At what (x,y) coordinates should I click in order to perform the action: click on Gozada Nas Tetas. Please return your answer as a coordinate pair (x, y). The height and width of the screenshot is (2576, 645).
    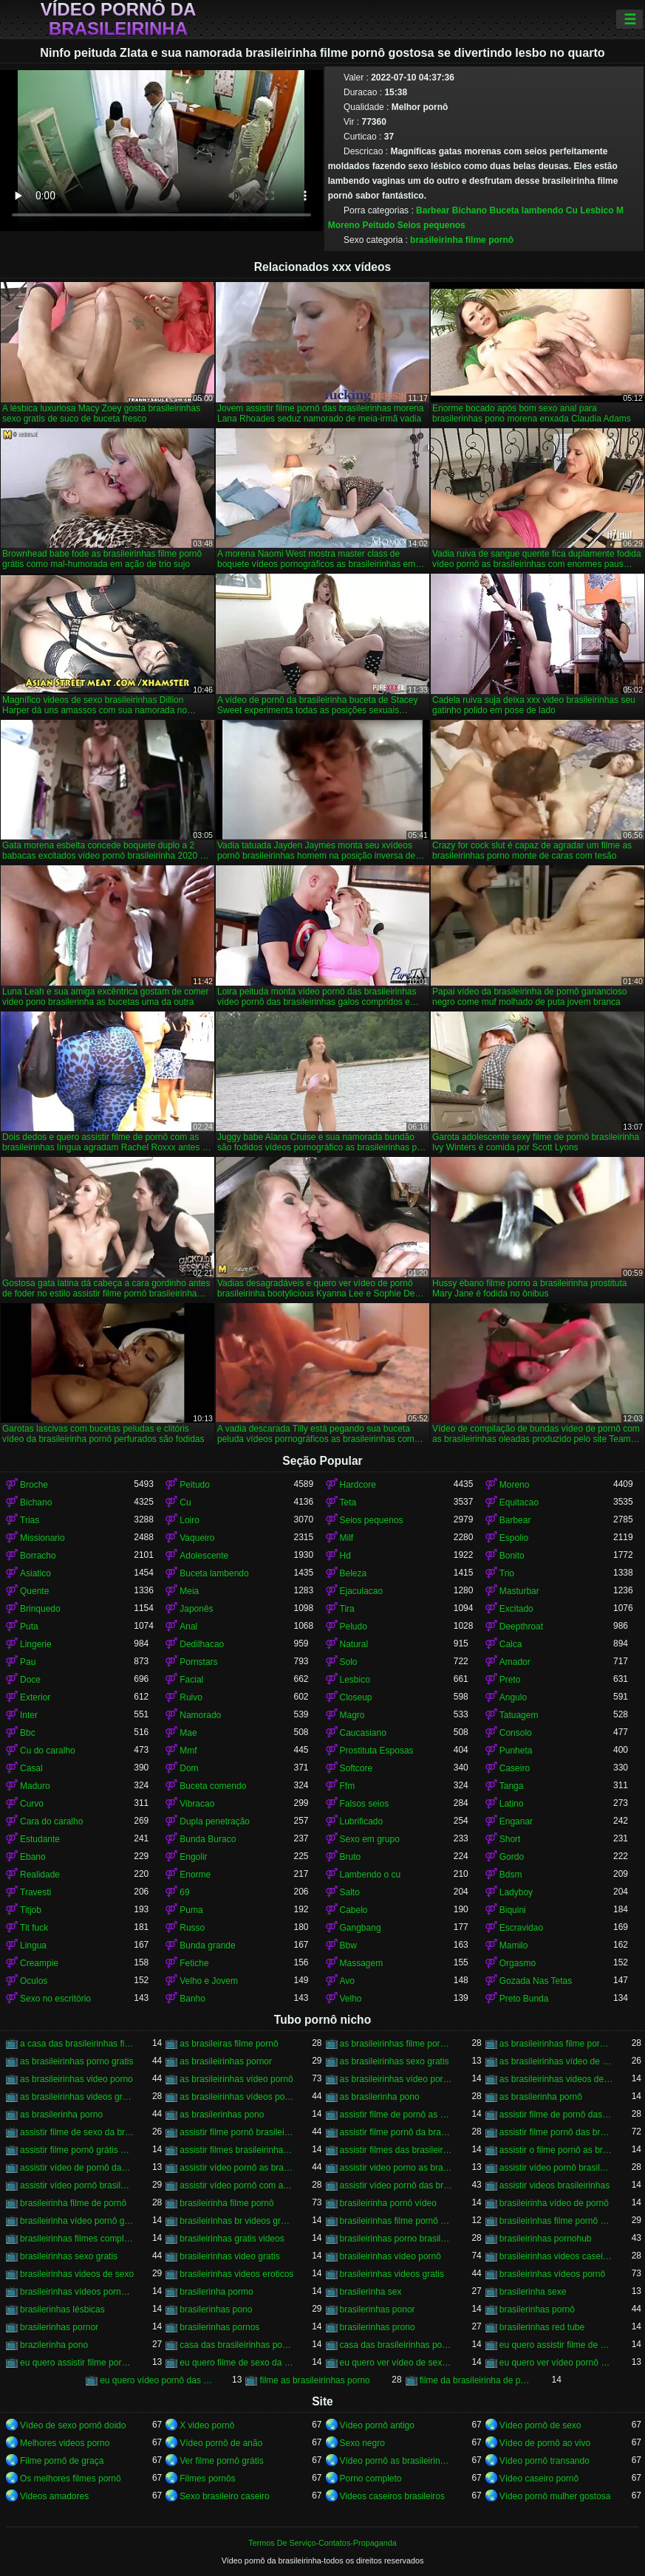
    Looking at the image, I should click on (536, 1981).